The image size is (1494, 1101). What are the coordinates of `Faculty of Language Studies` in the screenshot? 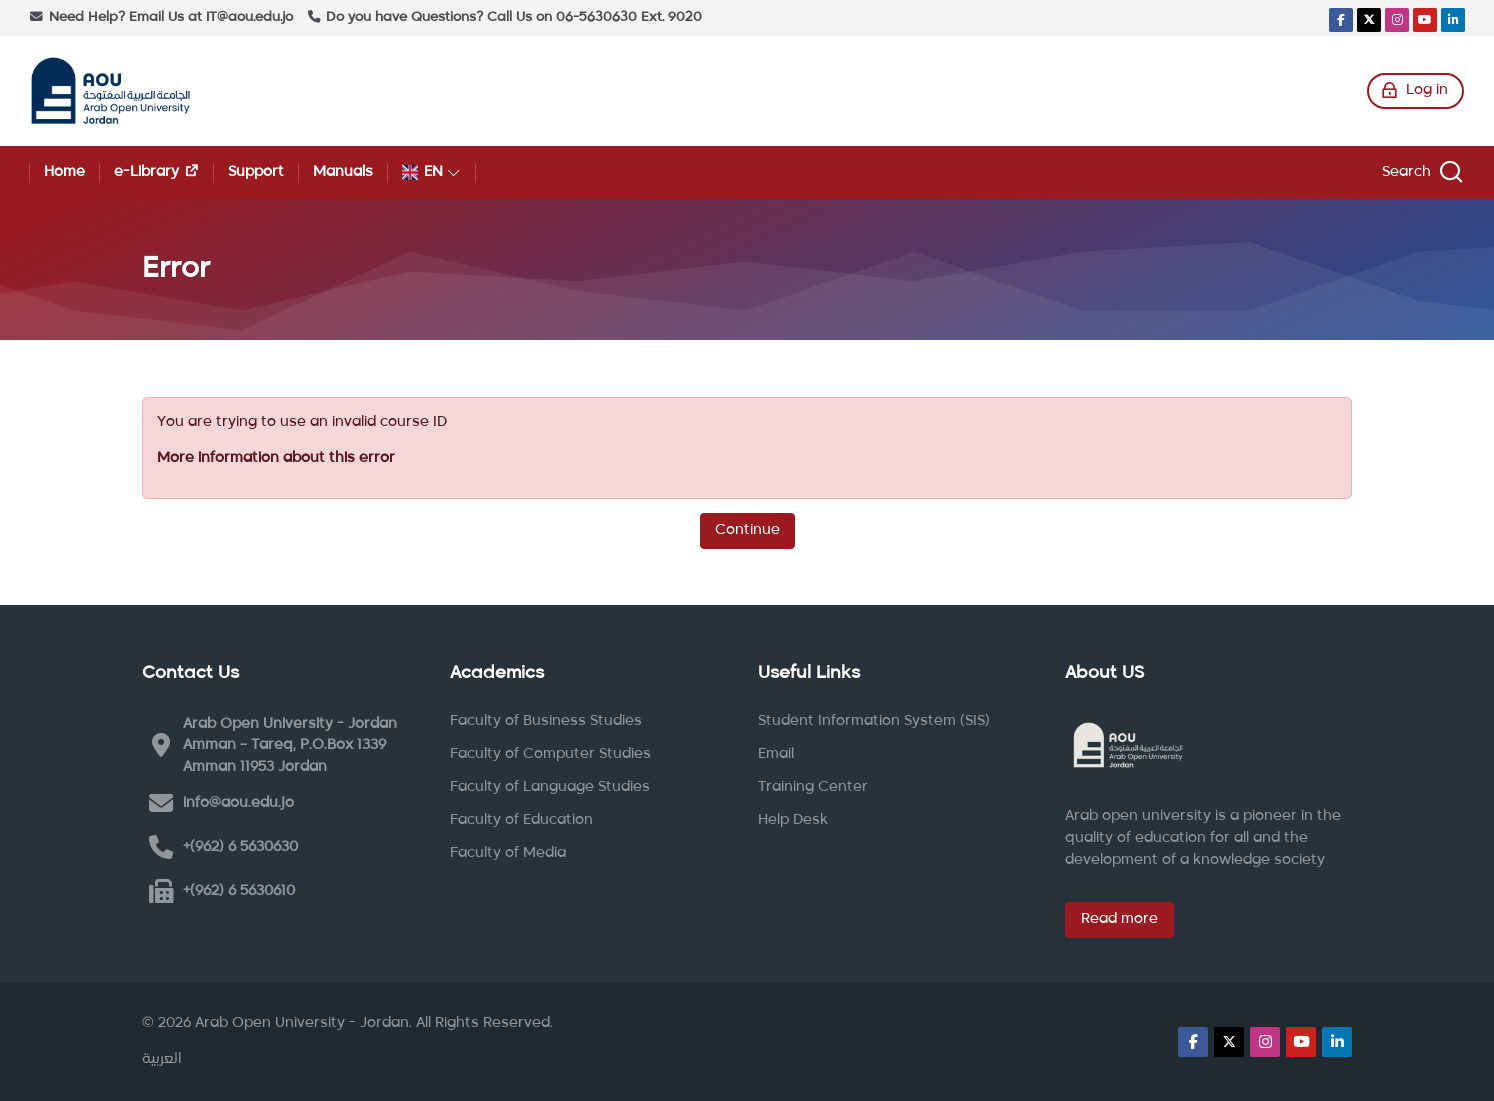 It's located at (550, 787).